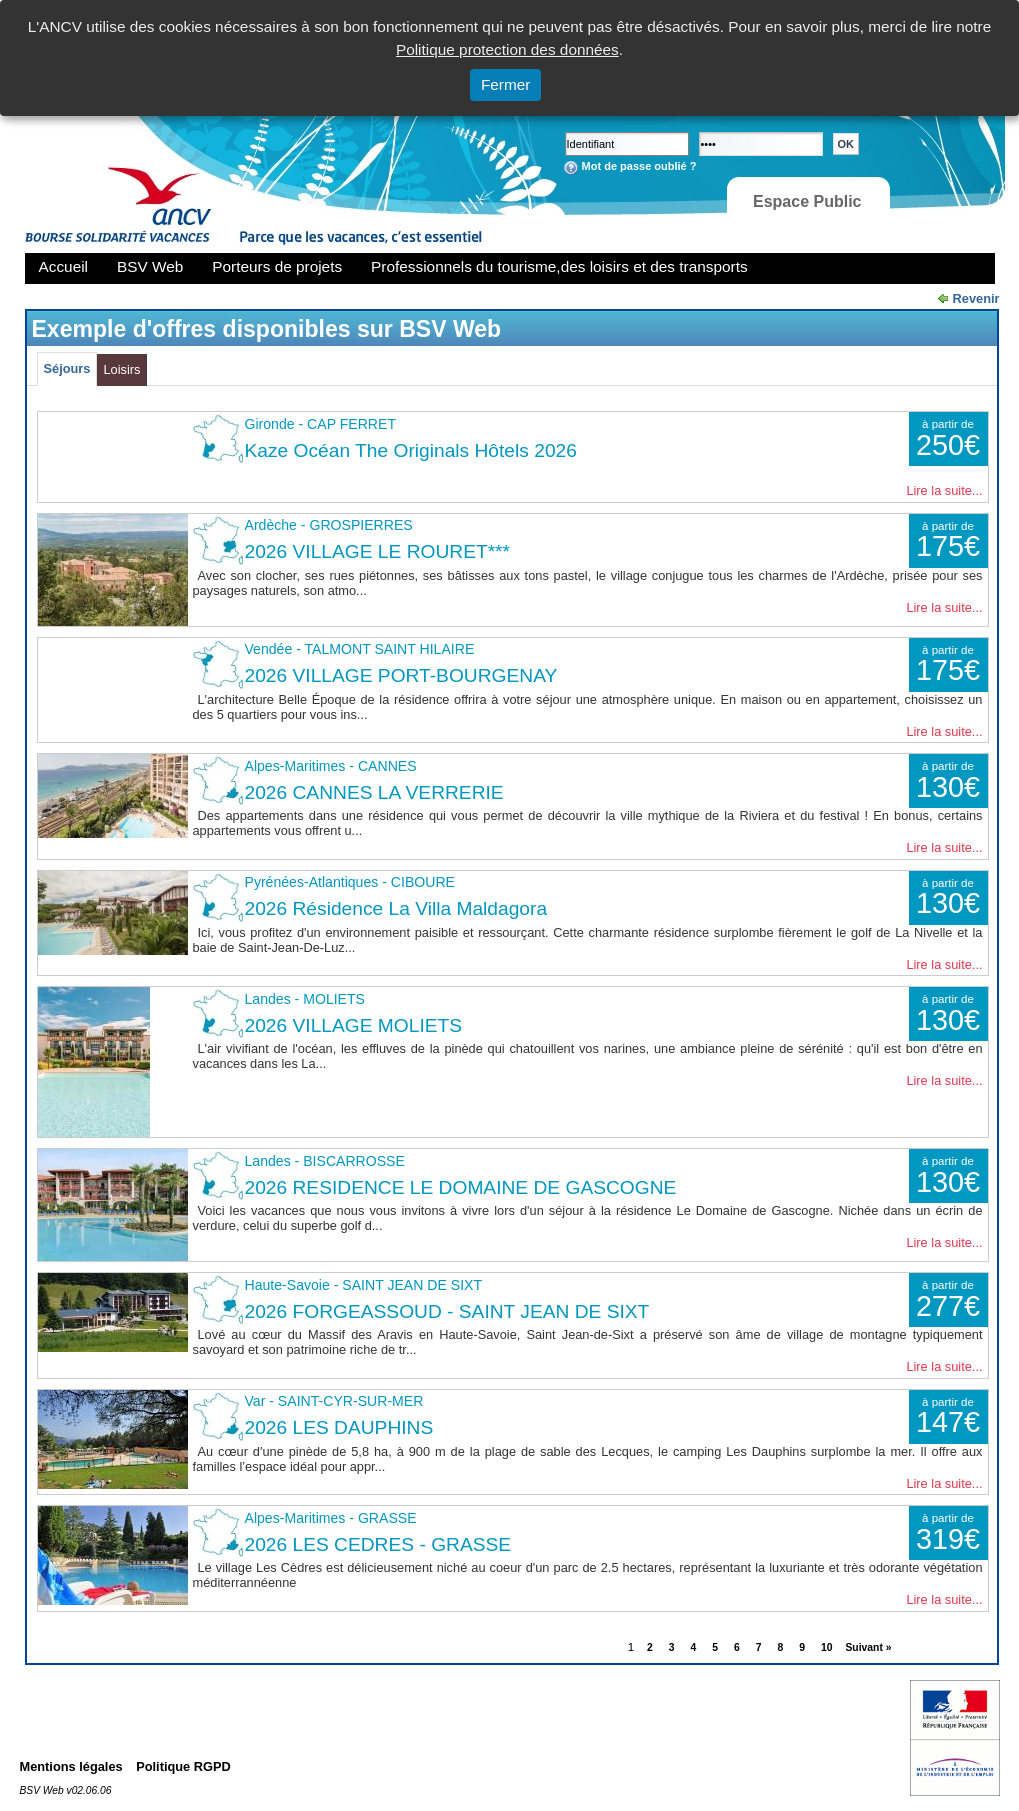  What do you see at coordinates (64, 266) in the screenshot?
I see `Accueil` at bounding box center [64, 266].